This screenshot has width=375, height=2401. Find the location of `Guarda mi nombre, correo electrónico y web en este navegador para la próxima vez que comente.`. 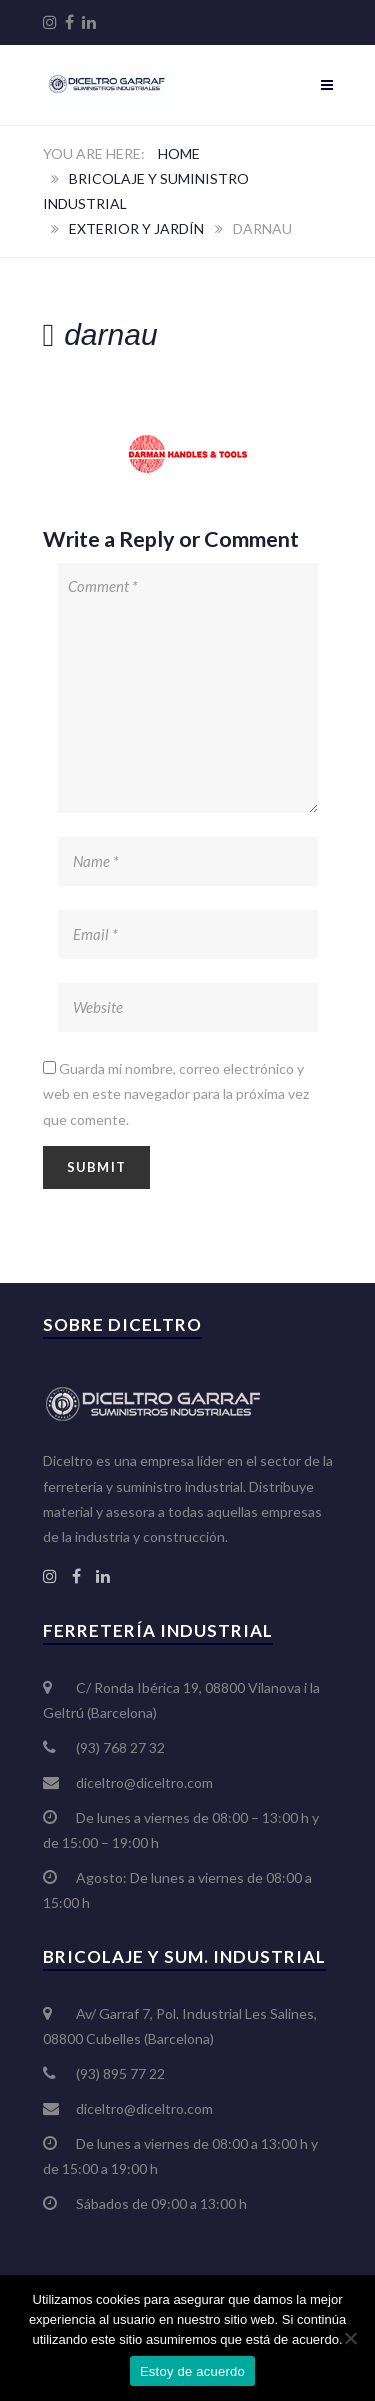

Guarda mi nombre, correo electrónico y web en este navegador para la próxima vez que comente. is located at coordinates (176, 1093).